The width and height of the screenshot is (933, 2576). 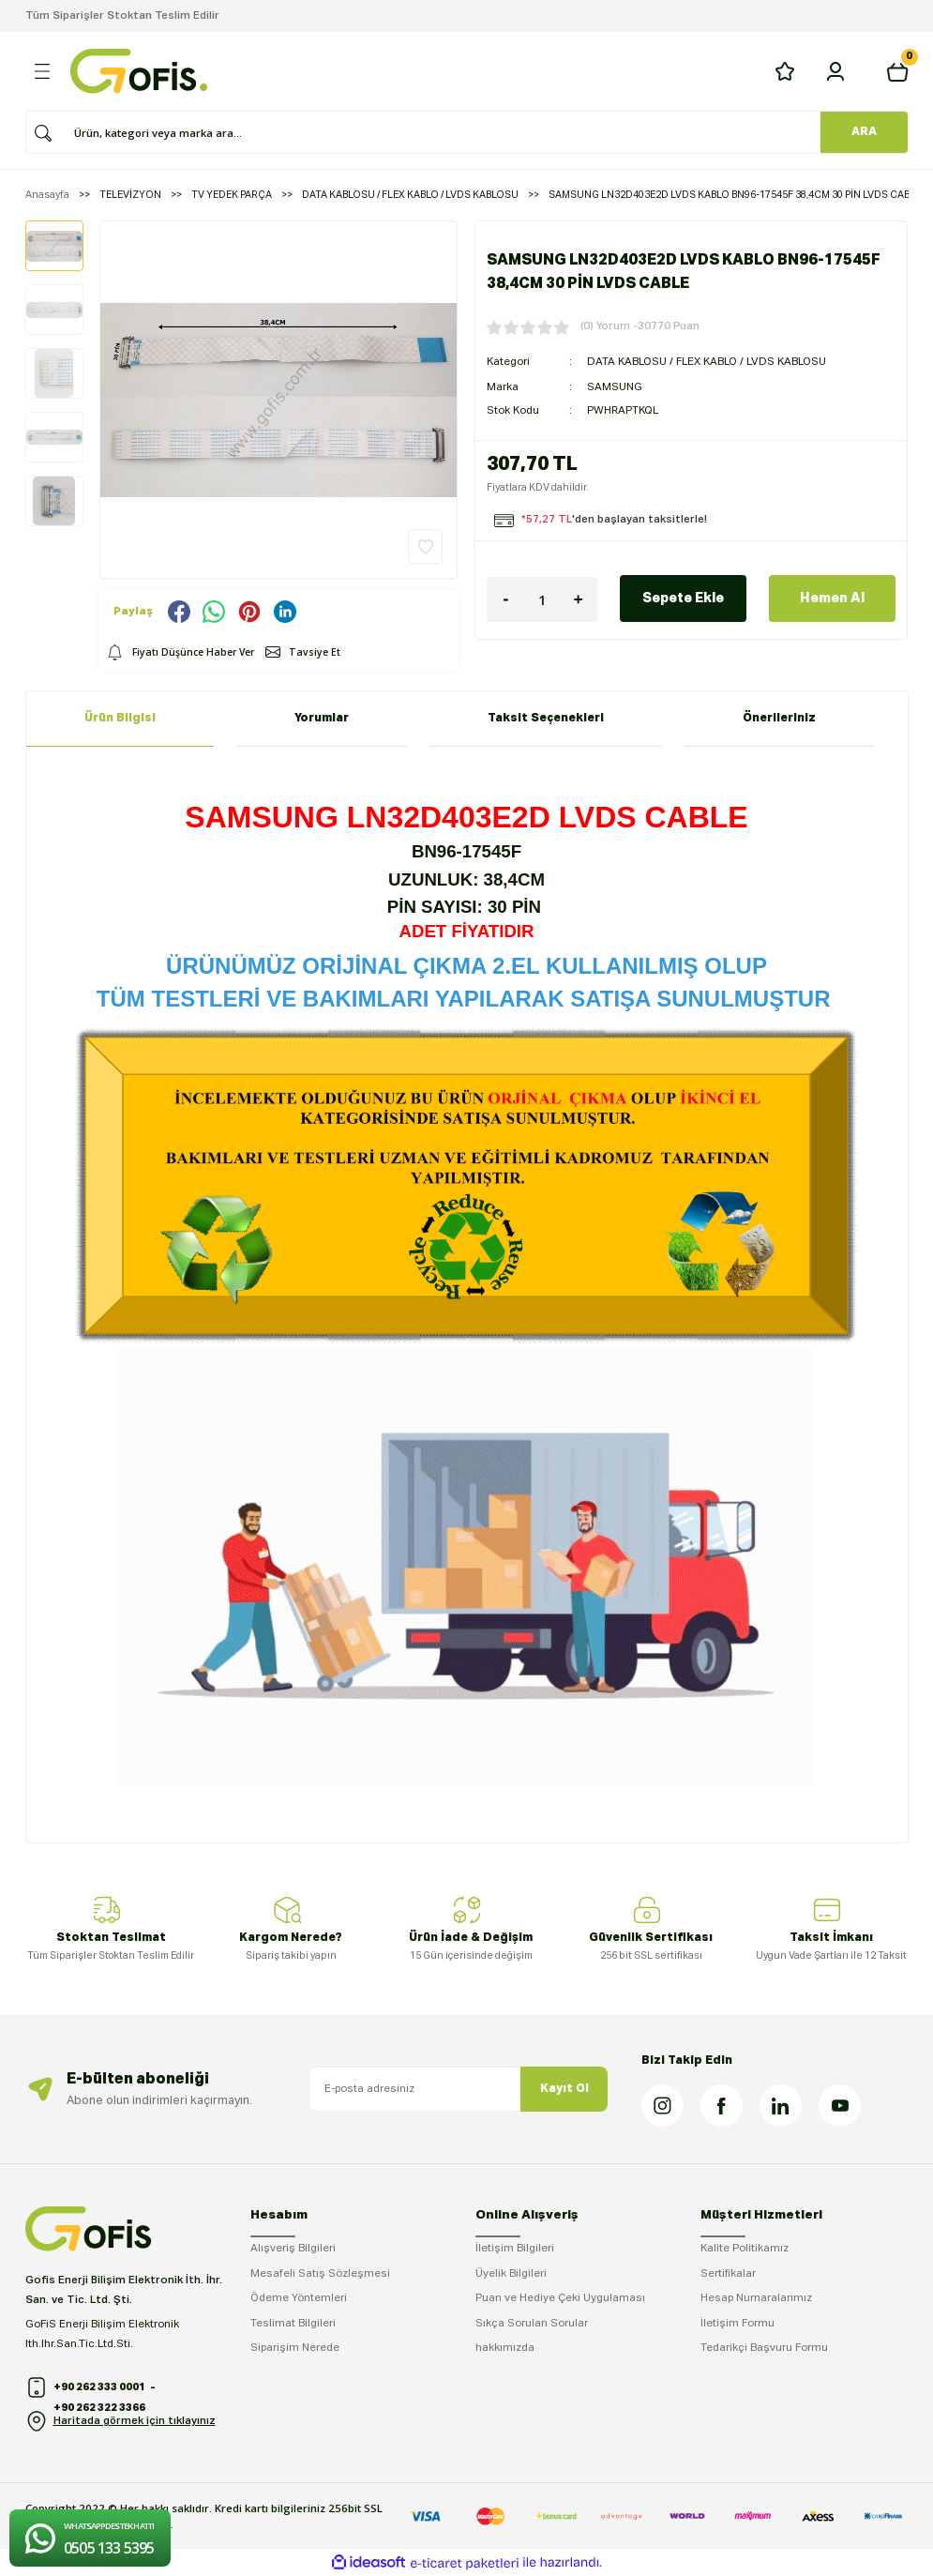 What do you see at coordinates (531, 2323) in the screenshot?
I see `Sıkça Sorulan Sorular` at bounding box center [531, 2323].